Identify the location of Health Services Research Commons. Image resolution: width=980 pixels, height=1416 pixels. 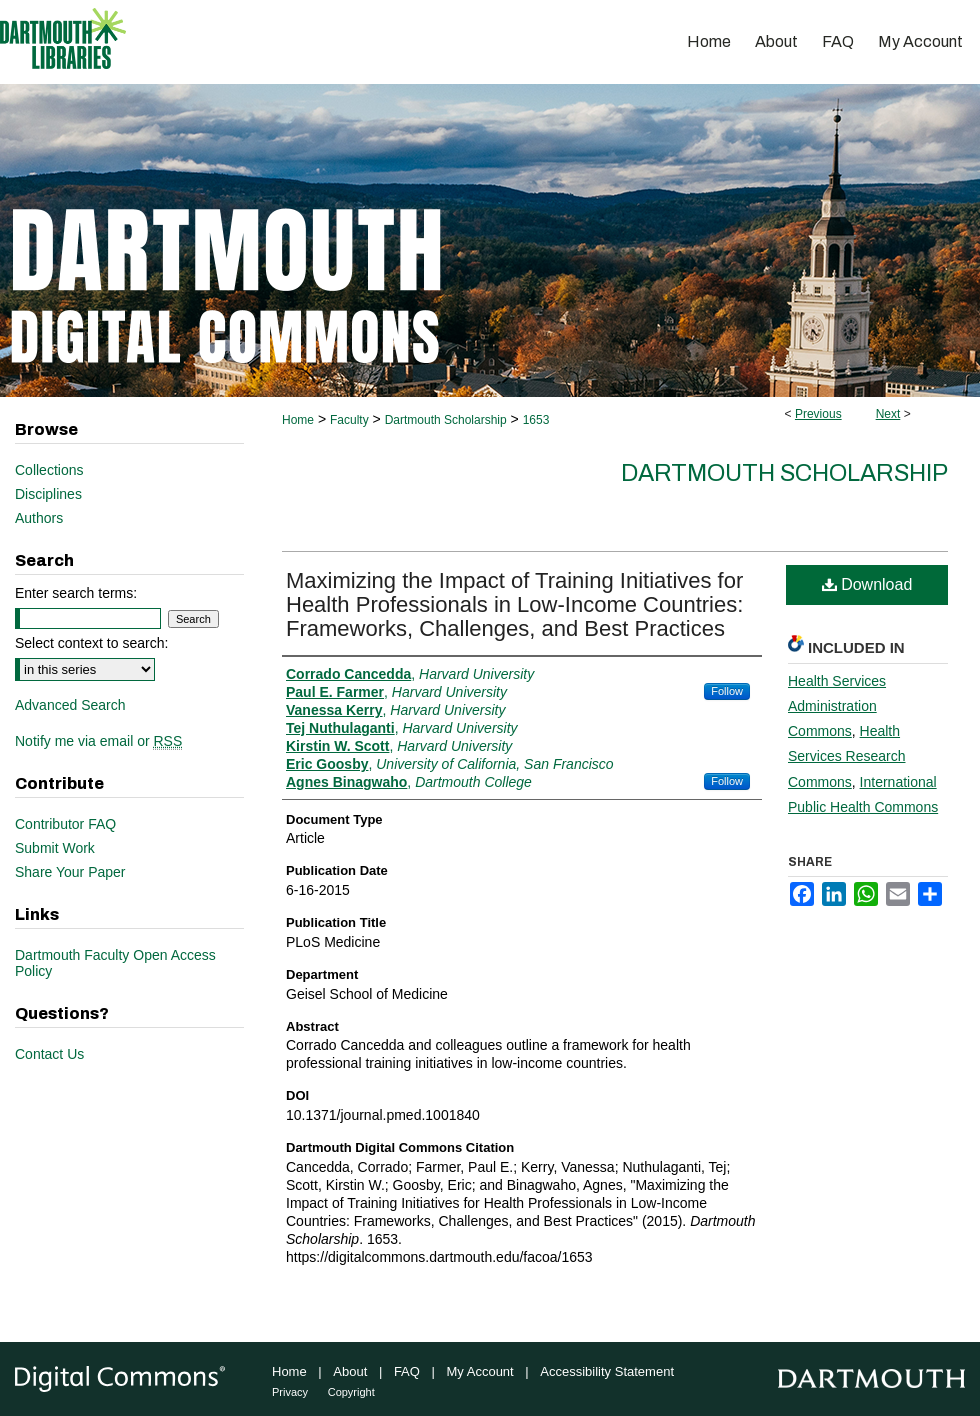
(847, 756).